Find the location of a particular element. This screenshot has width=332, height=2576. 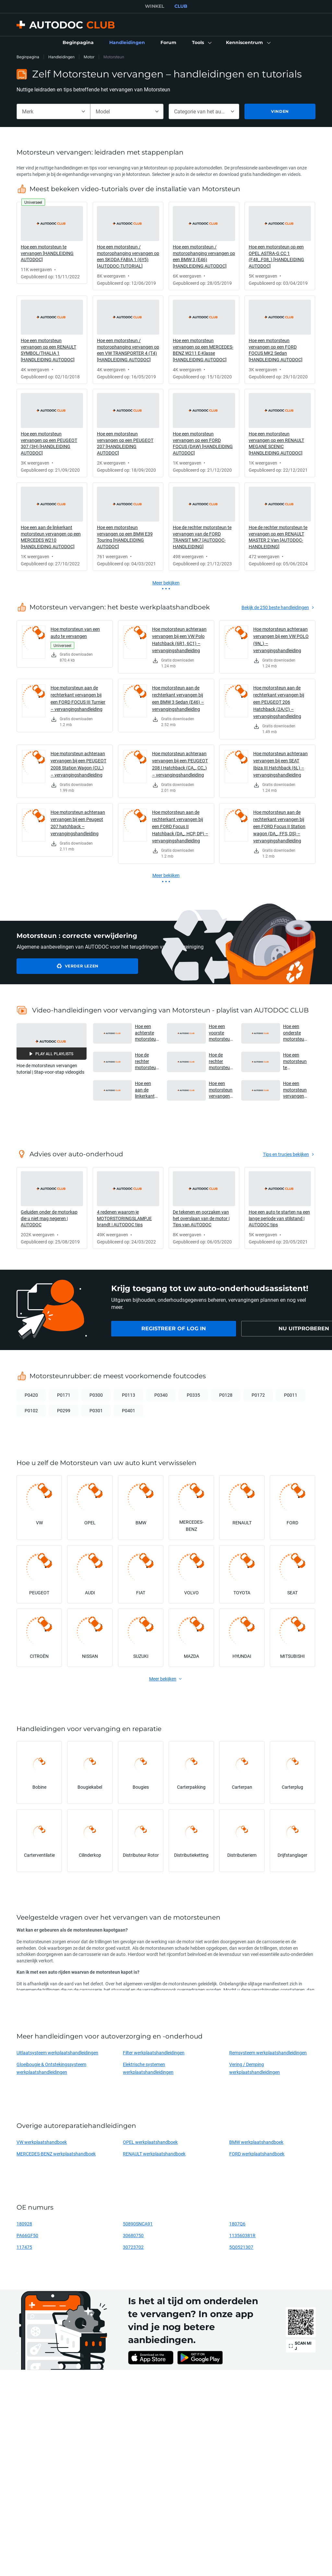

Hoe motorsteun aan de rechterkant vervangen bij een FORD Focus II Hatchback (DA_, HCP, DP) – vervangingshandleiding is located at coordinates (180, 826).